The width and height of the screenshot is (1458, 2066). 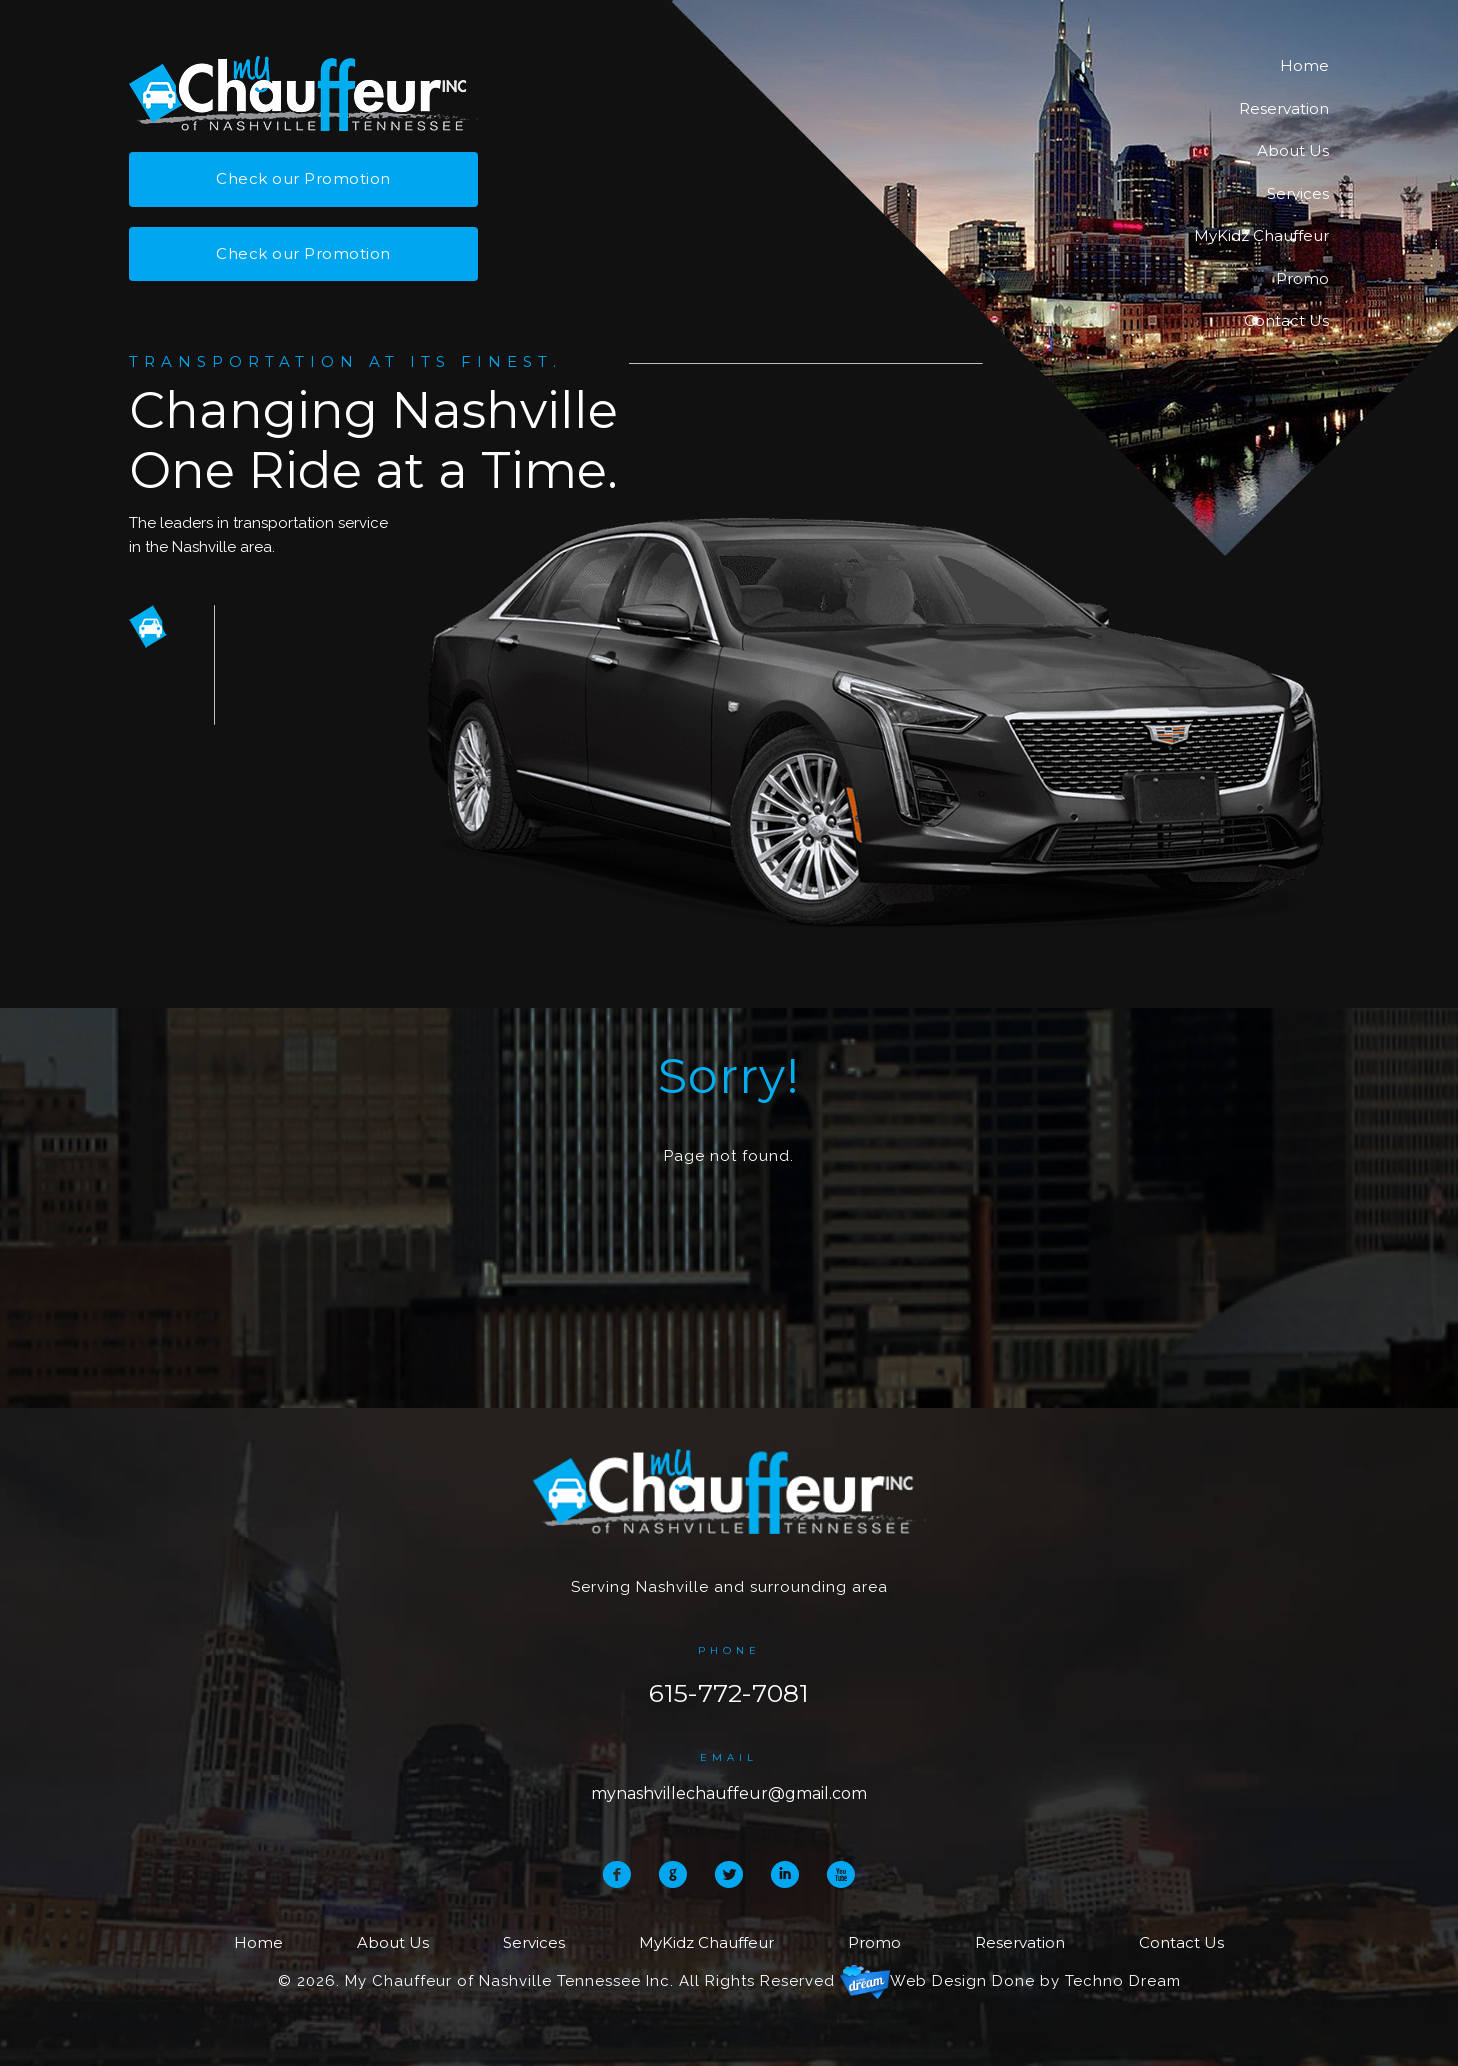 What do you see at coordinates (1261, 235) in the screenshot?
I see `MyKidz Chauffeur` at bounding box center [1261, 235].